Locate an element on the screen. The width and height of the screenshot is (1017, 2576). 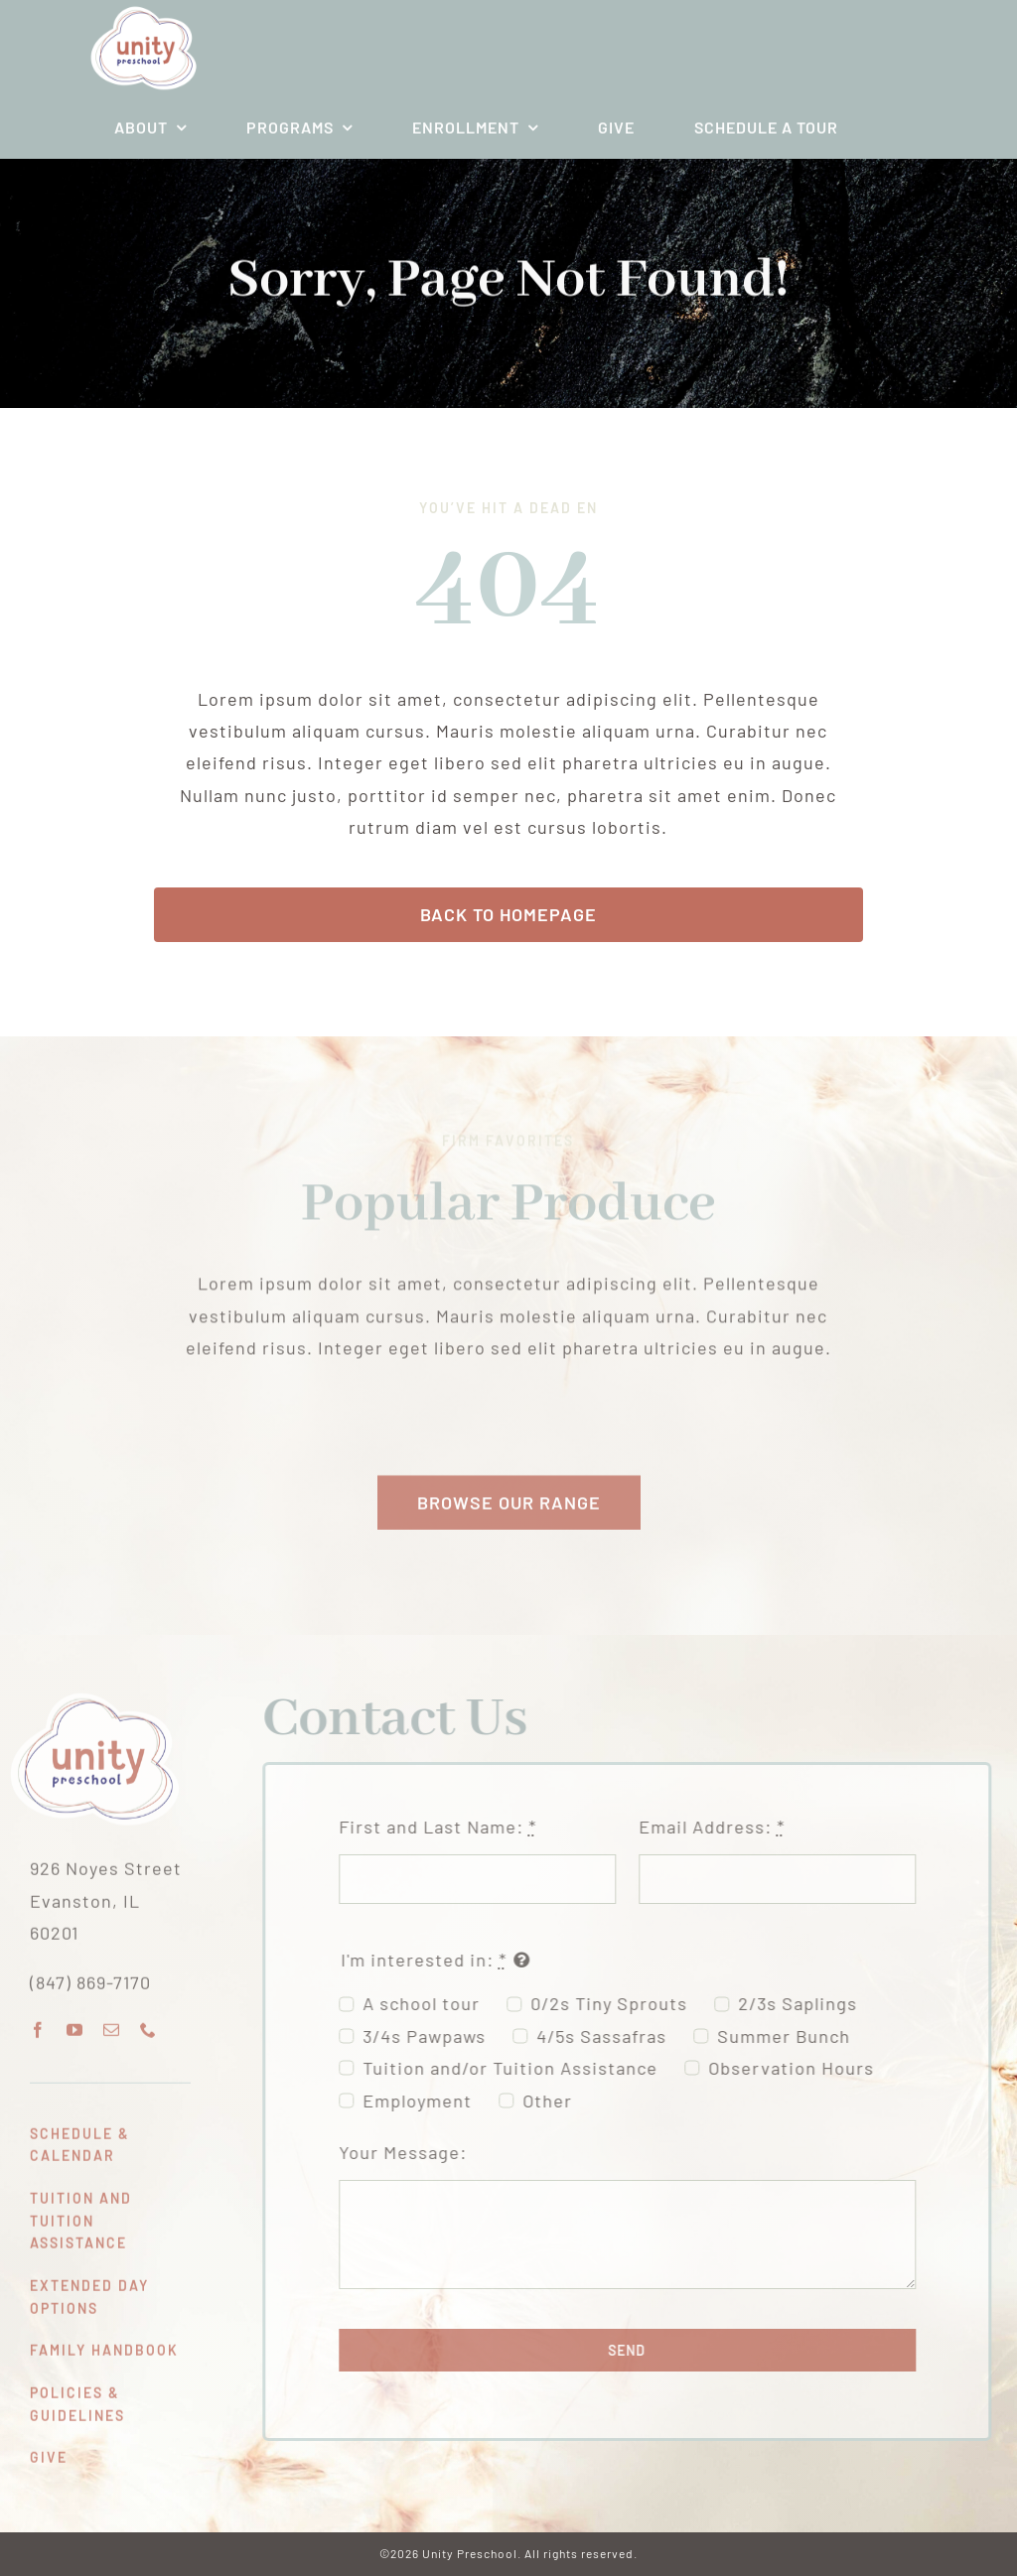
Your Message: is located at coordinates (411, 2152).